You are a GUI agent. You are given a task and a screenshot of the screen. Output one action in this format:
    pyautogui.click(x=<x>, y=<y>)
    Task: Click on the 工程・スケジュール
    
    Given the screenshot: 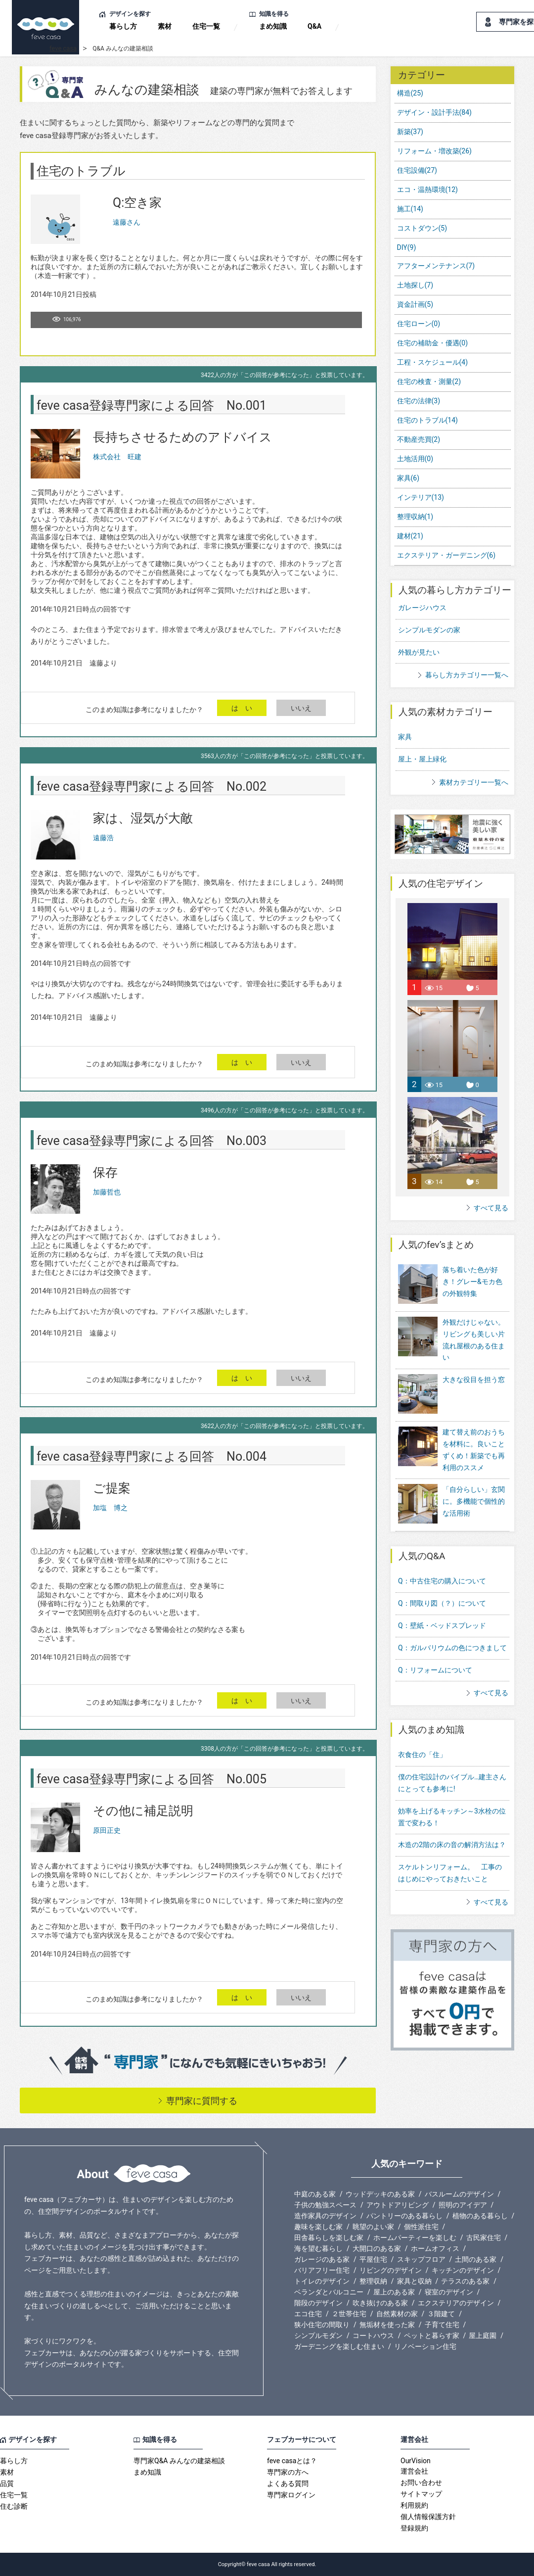 What is the action you would take?
    pyautogui.click(x=432, y=362)
    